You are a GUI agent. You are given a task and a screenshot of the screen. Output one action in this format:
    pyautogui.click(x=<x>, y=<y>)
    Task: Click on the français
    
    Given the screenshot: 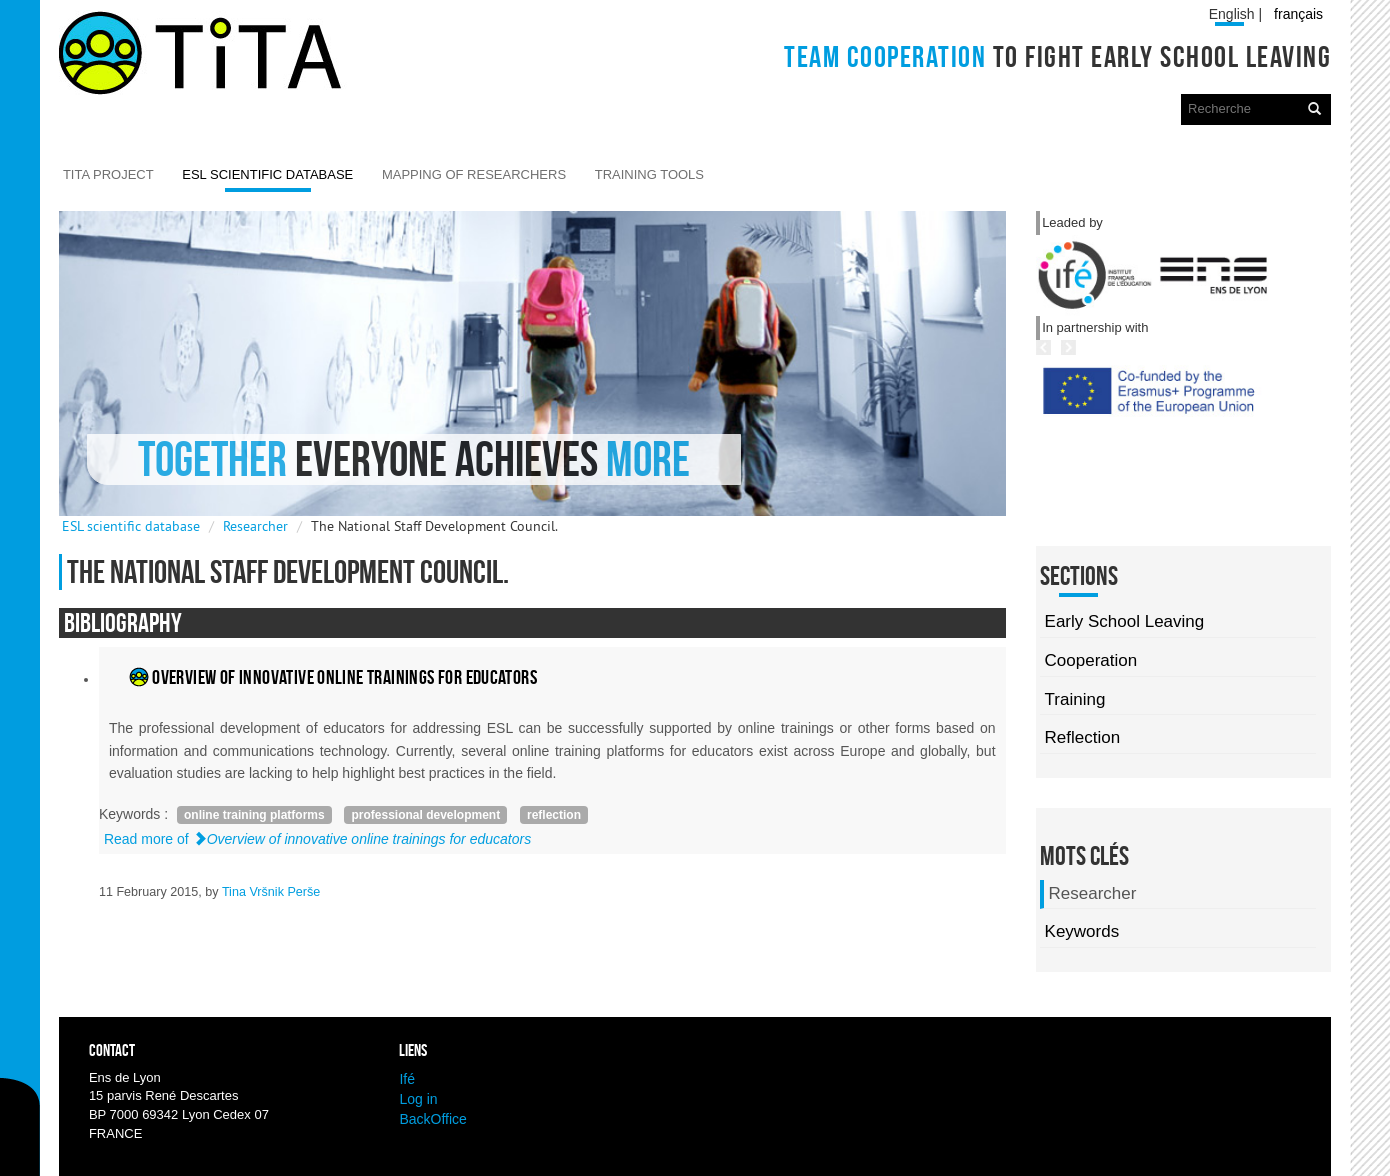 What is the action you would take?
    pyautogui.click(x=1298, y=14)
    